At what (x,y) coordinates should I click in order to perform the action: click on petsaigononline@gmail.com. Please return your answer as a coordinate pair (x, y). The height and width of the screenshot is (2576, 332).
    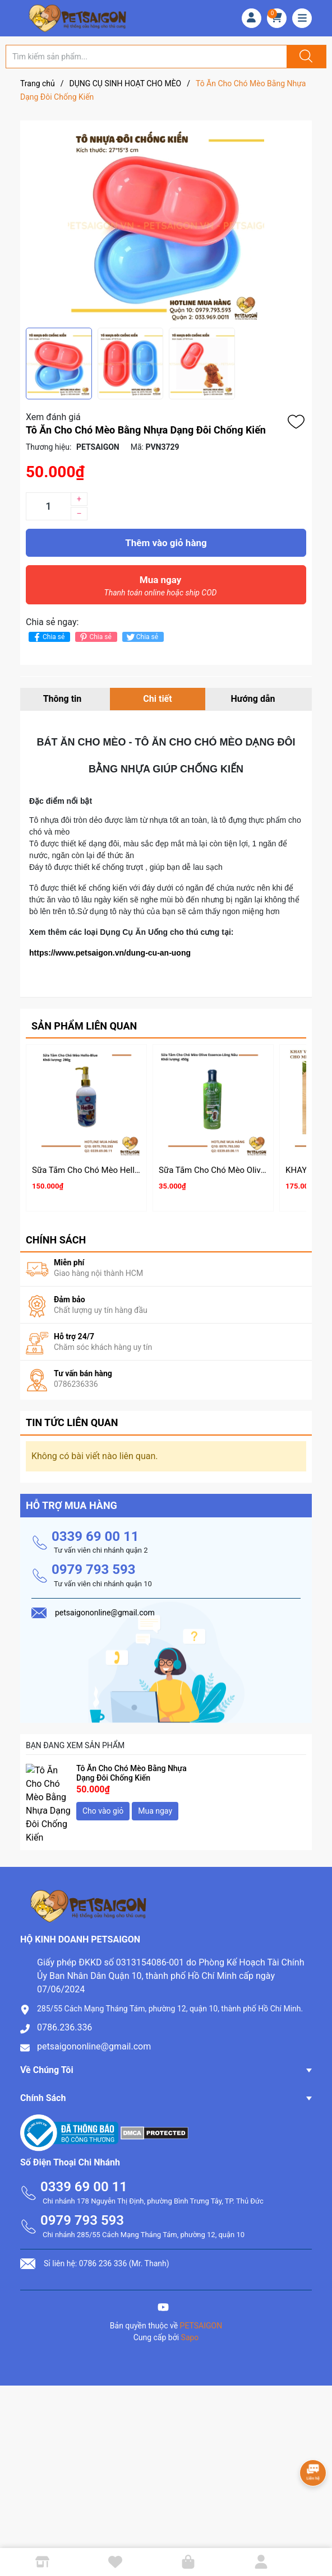
    Looking at the image, I should click on (94, 2017).